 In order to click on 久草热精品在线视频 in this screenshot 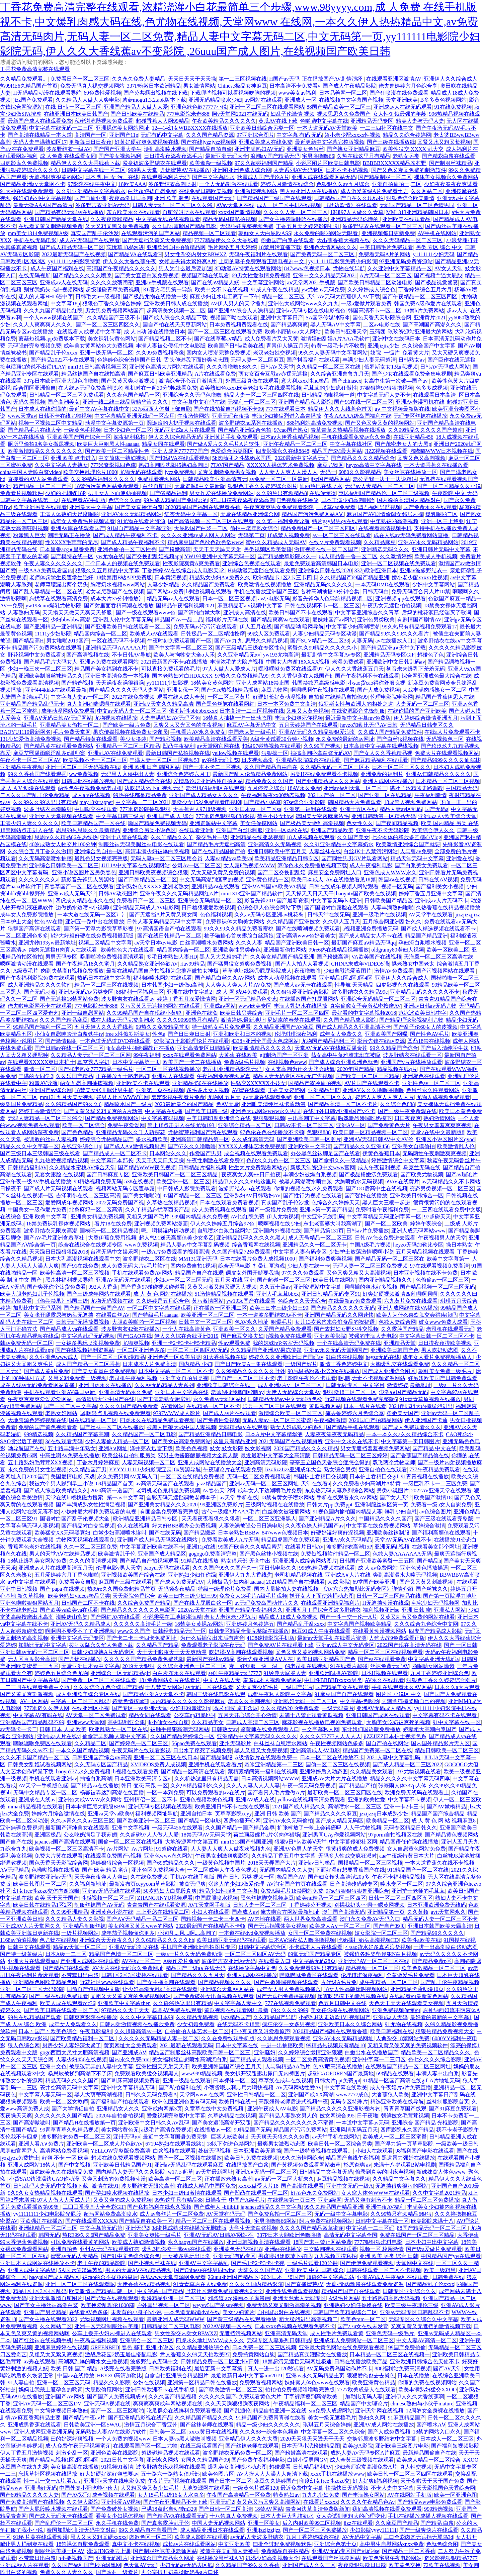, I will do `click(232, 2115)`.